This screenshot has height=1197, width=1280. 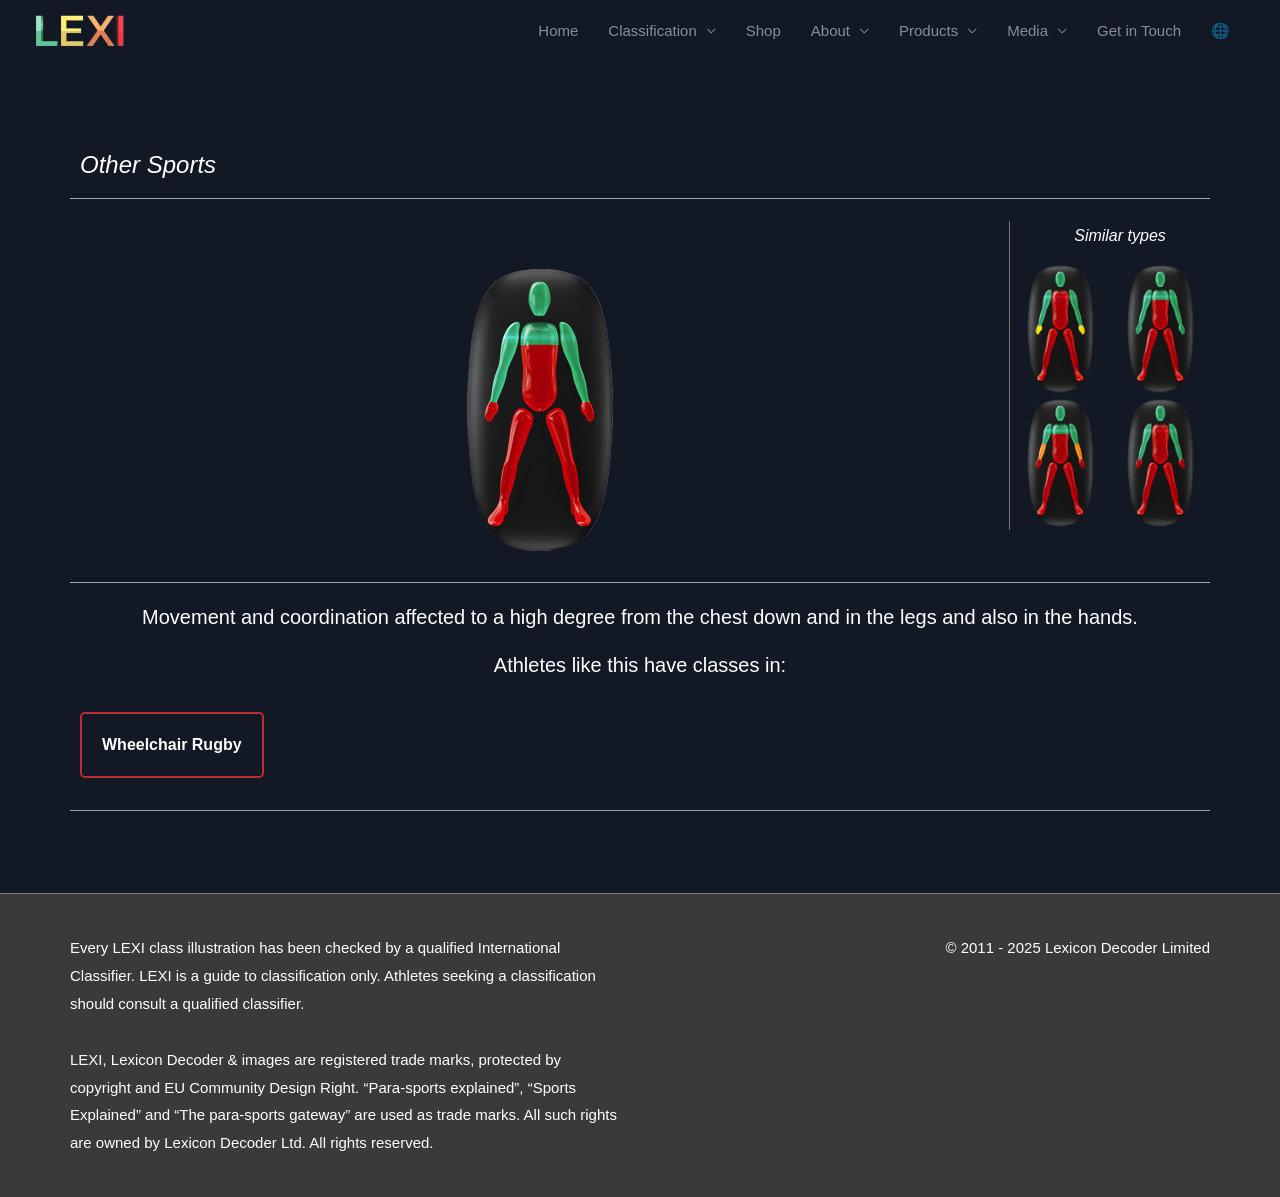 I want to click on Wheelchair Rugby, so click(x=172, y=744).